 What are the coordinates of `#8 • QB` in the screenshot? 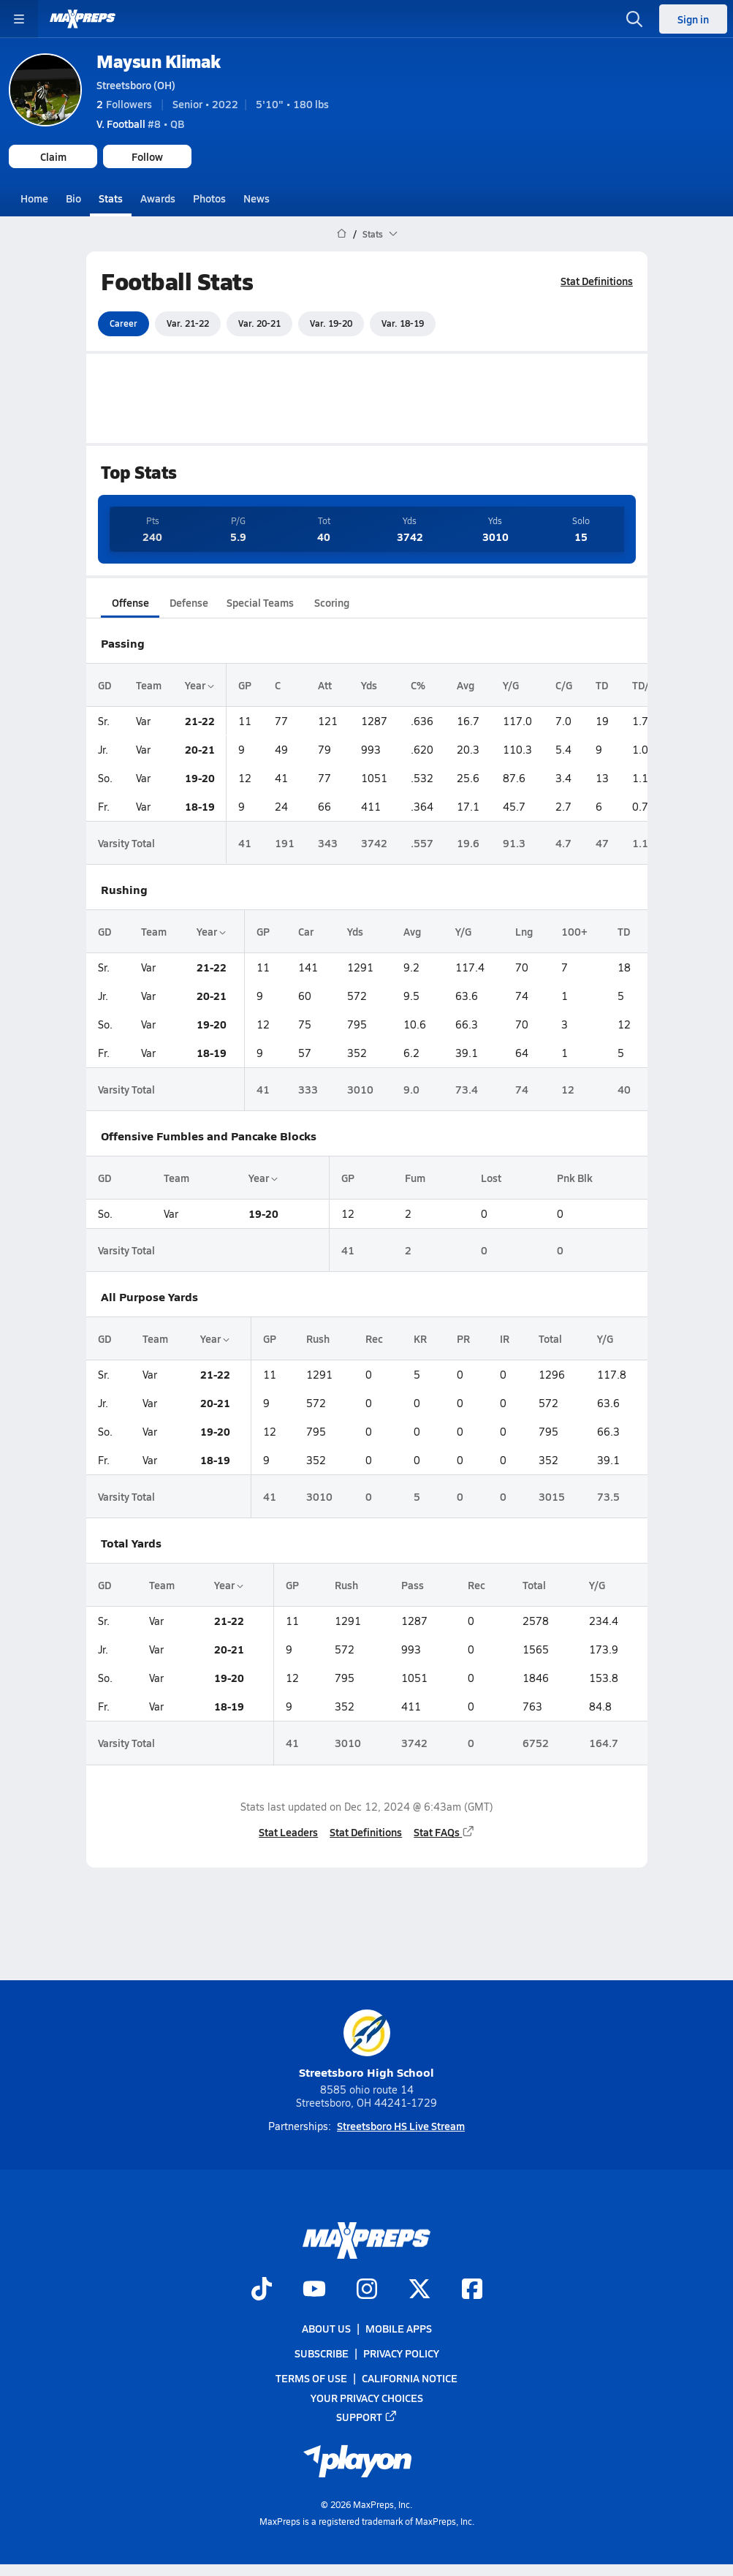 It's located at (140, 123).